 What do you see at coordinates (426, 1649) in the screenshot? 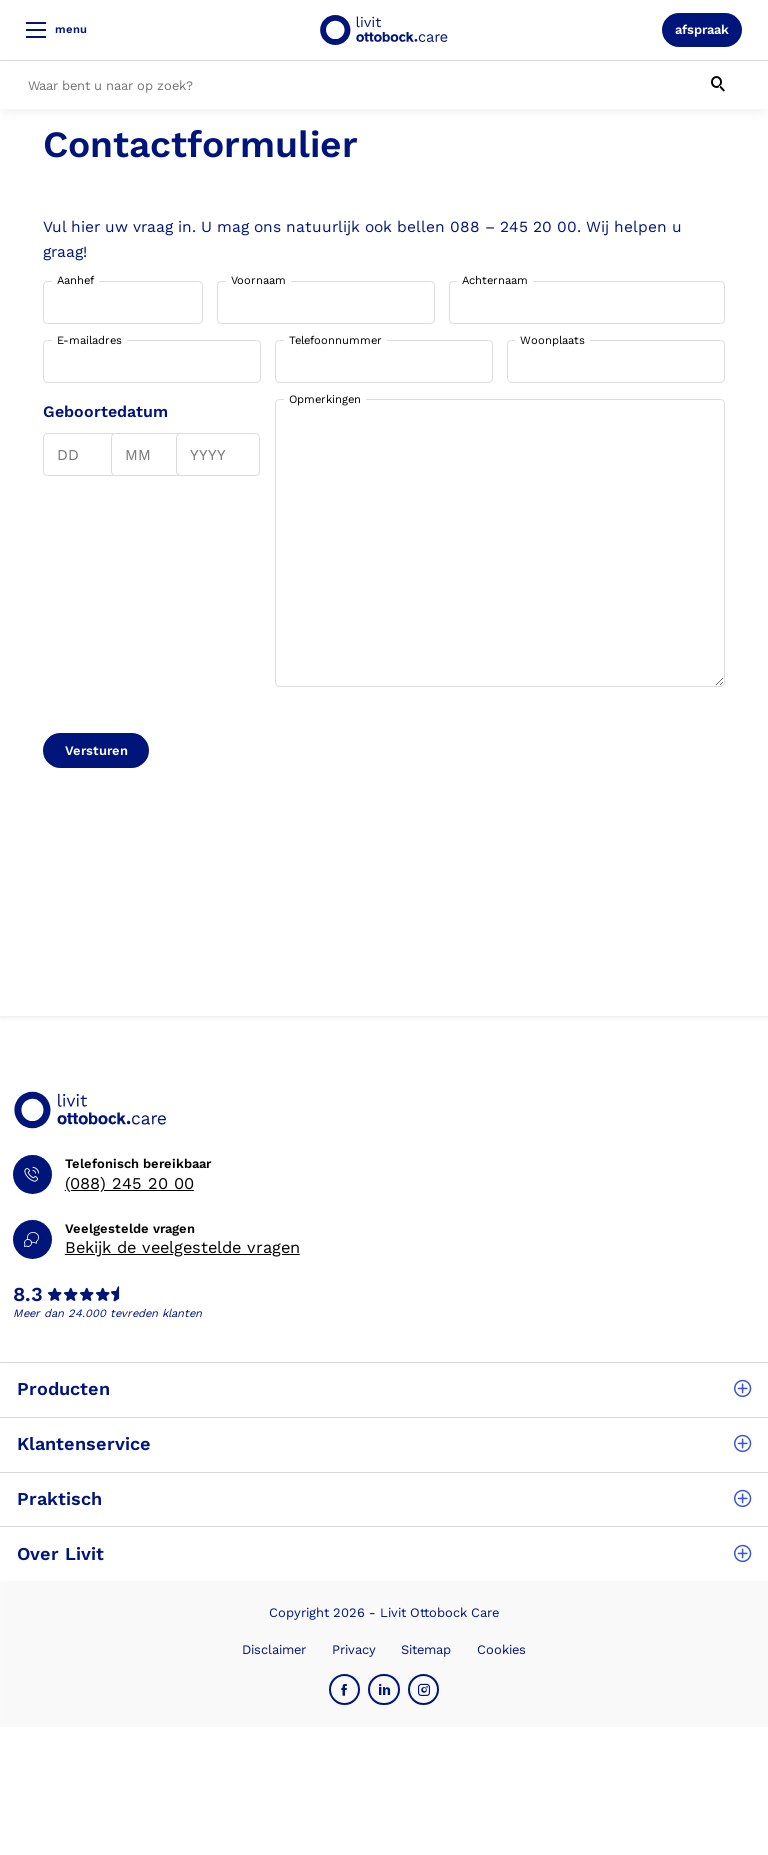
I see `Sitemap` at bounding box center [426, 1649].